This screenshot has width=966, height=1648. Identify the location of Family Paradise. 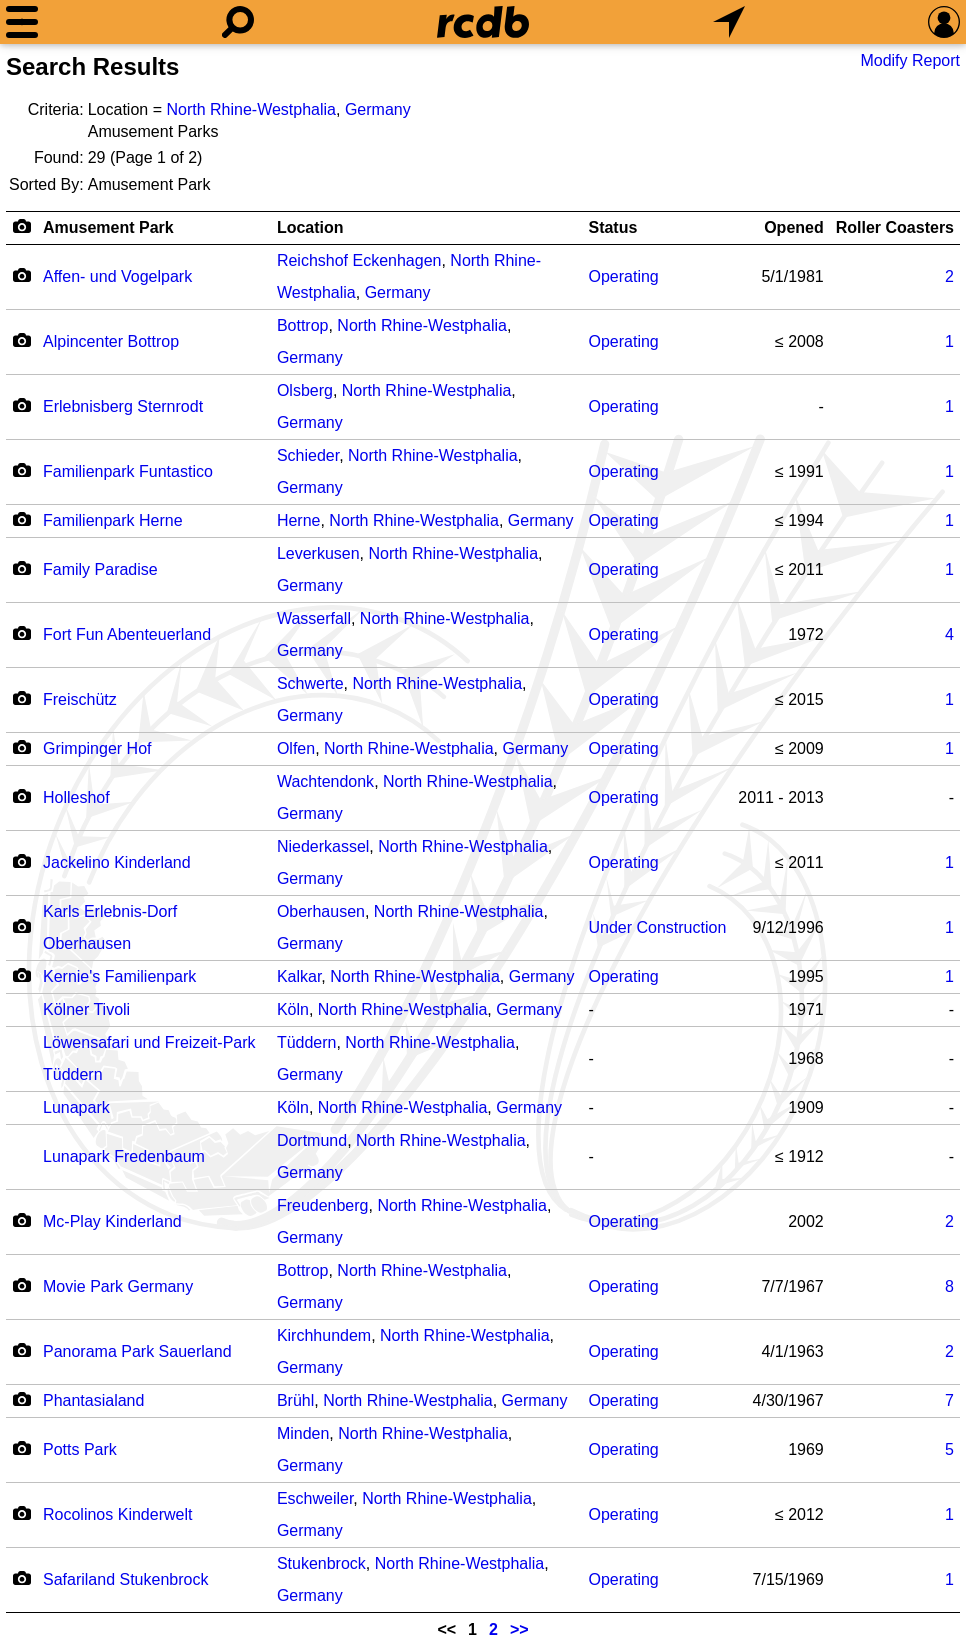
(100, 569).